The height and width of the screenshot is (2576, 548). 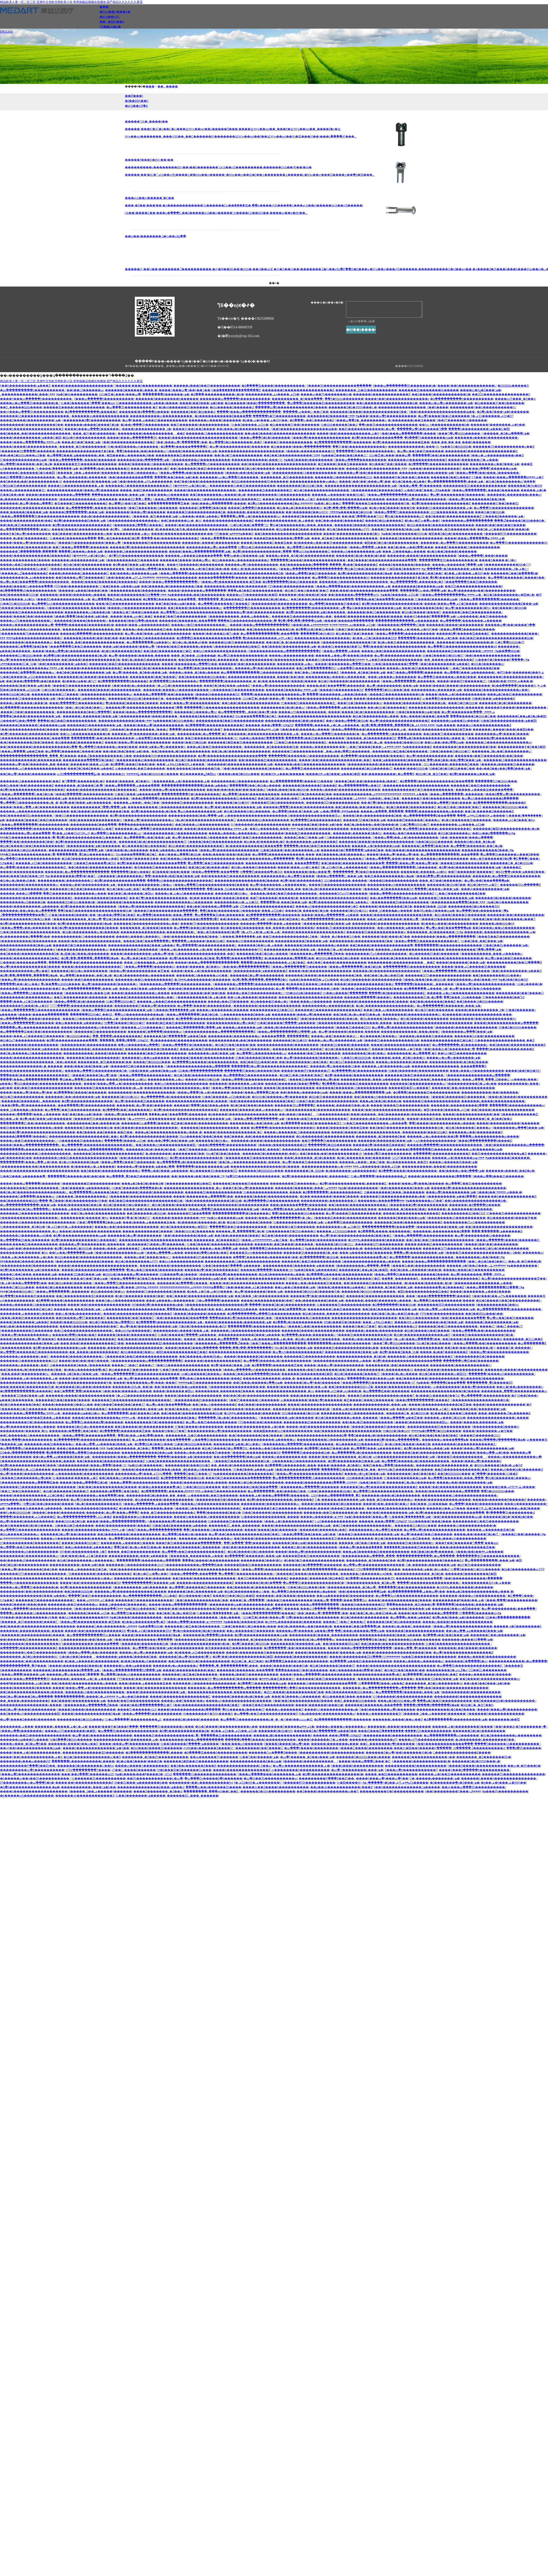 I want to click on ����������Ļ����������Ƶ, so click(x=91, y=1049).